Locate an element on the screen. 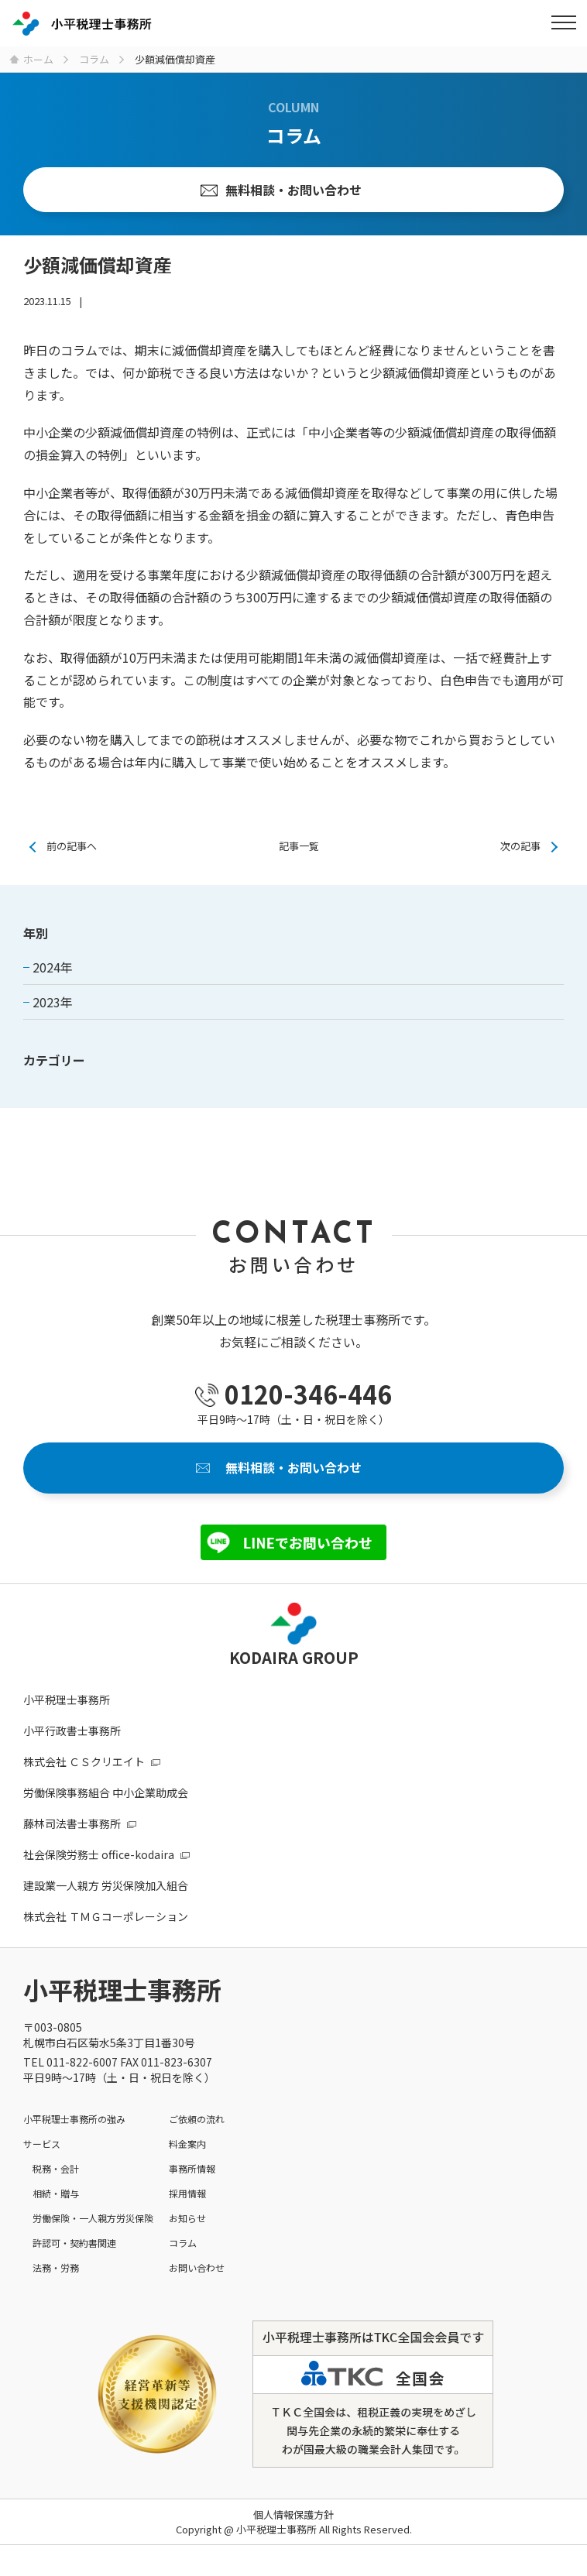 The image size is (587, 2576). 前の記事へ is located at coordinates (71, 846).